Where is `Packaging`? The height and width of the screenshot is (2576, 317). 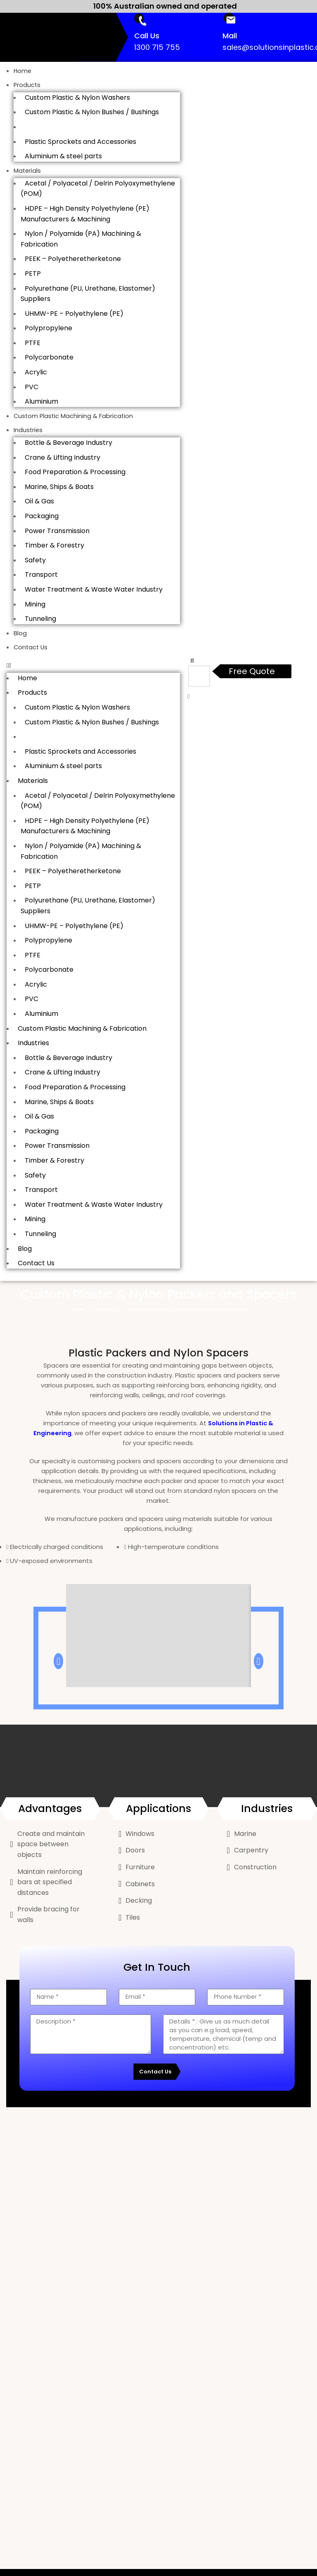
Packaging is located at coordinates (42, 516).